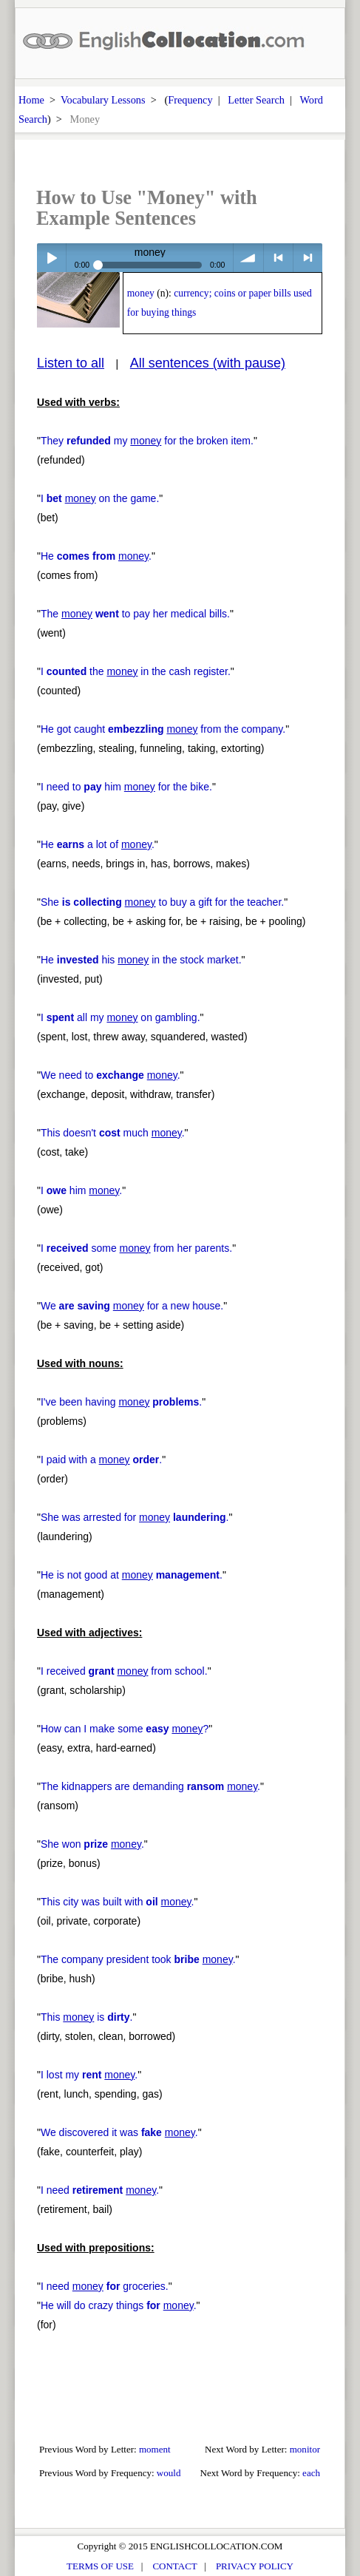 The height and width of the screenshot is (2576, 360). Describe the element at coordinates (87, 2017) in the screenshot. I see `This is .` at that location.